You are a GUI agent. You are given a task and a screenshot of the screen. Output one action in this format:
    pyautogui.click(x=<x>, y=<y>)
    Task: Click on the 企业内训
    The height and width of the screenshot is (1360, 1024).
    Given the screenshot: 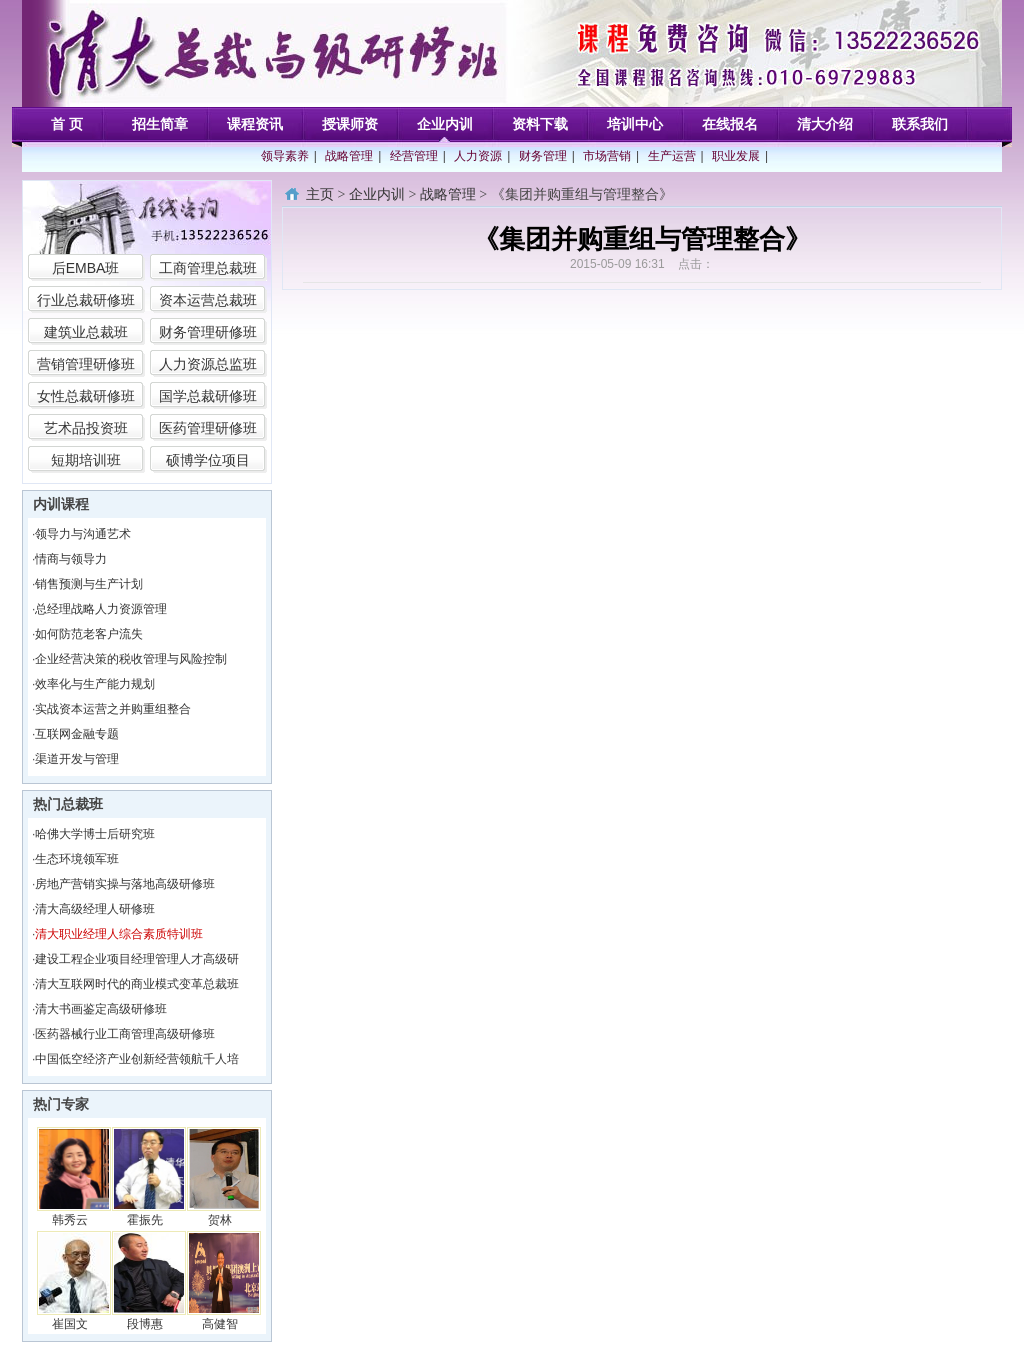 What is the action you would take?
    pyautogui.click(x=377, y=194)
    